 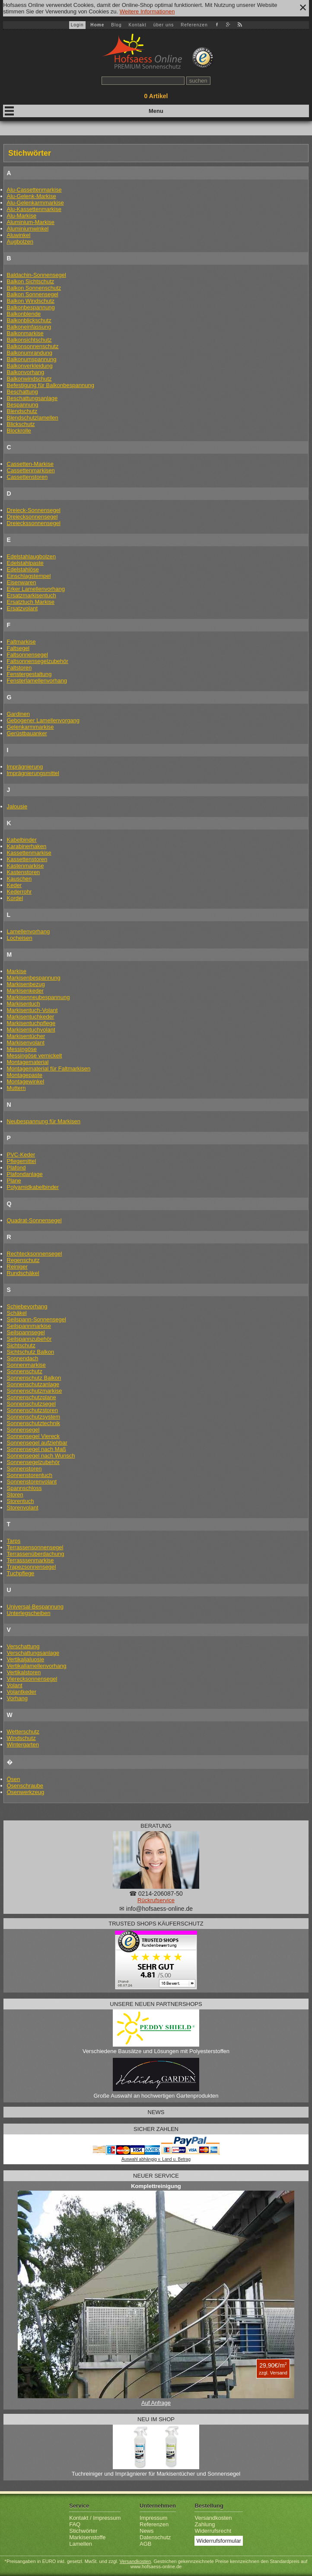 What do you see at coordinates (19, 938) in the screenshot?
I see `Locheisen` at bounding box center [19, 938].